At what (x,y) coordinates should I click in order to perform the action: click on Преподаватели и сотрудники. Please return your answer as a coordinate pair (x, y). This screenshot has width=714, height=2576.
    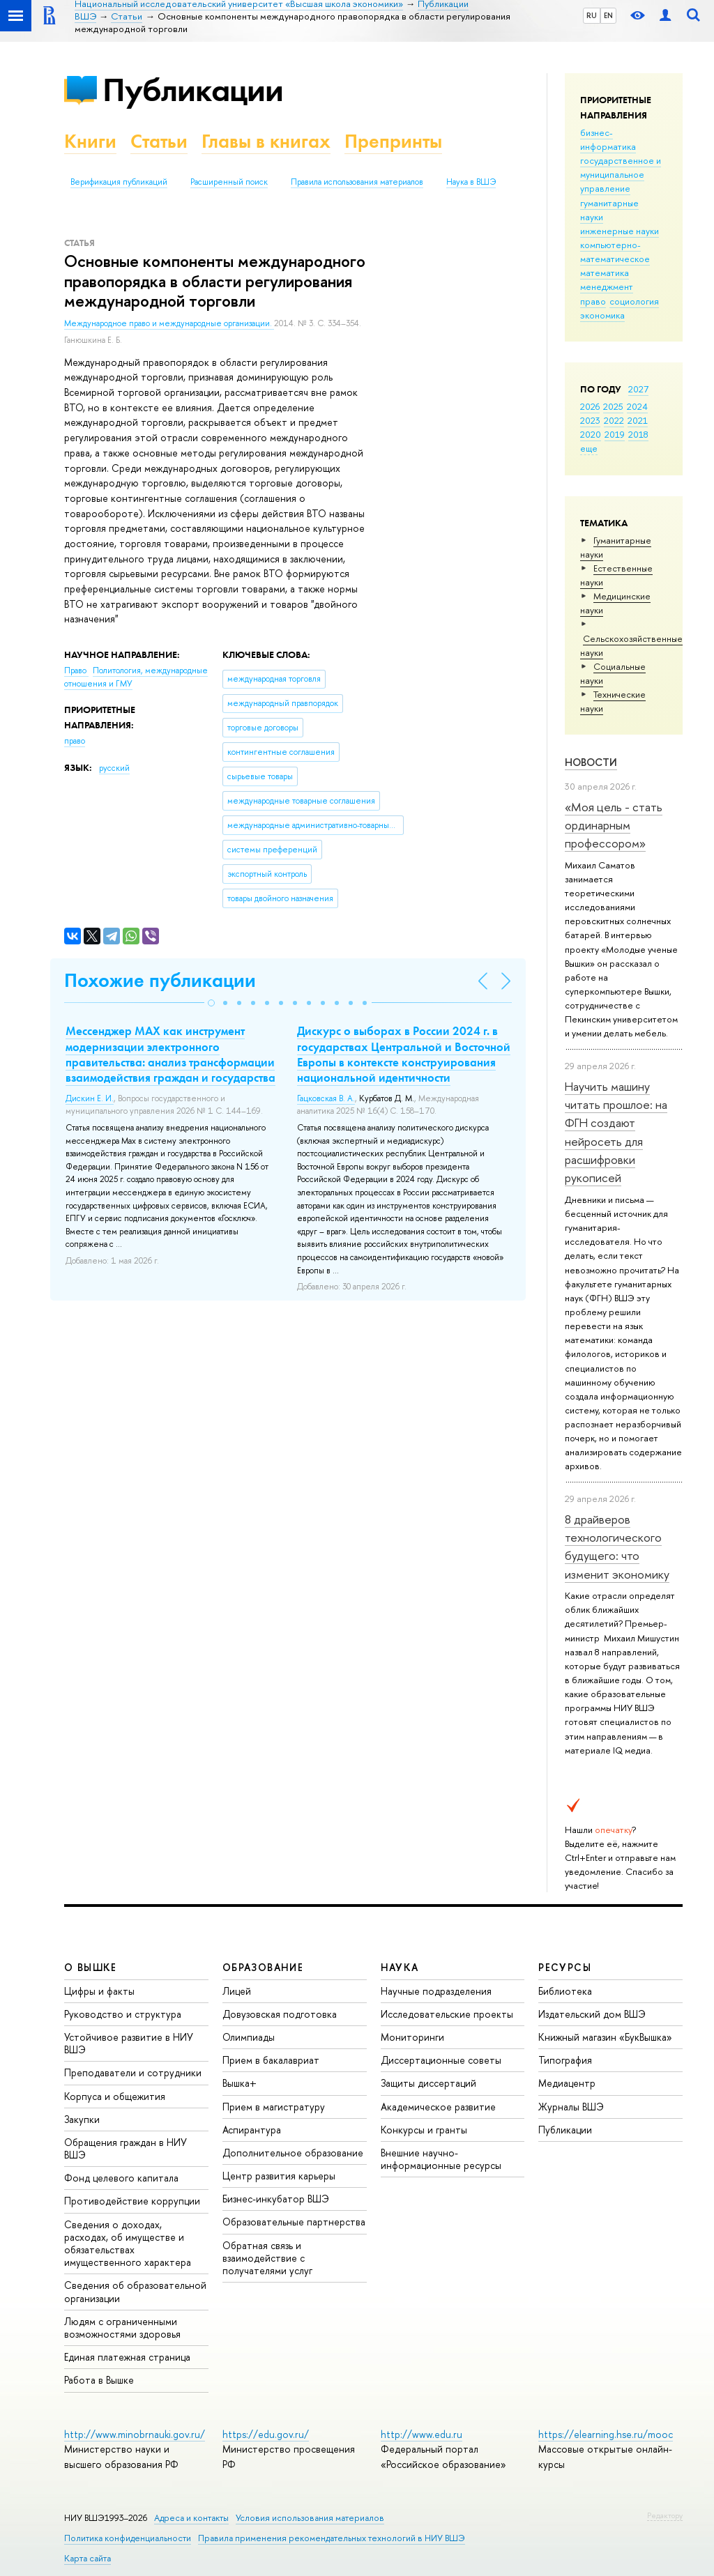
    Looking at the image, I should click on (133, 2072).